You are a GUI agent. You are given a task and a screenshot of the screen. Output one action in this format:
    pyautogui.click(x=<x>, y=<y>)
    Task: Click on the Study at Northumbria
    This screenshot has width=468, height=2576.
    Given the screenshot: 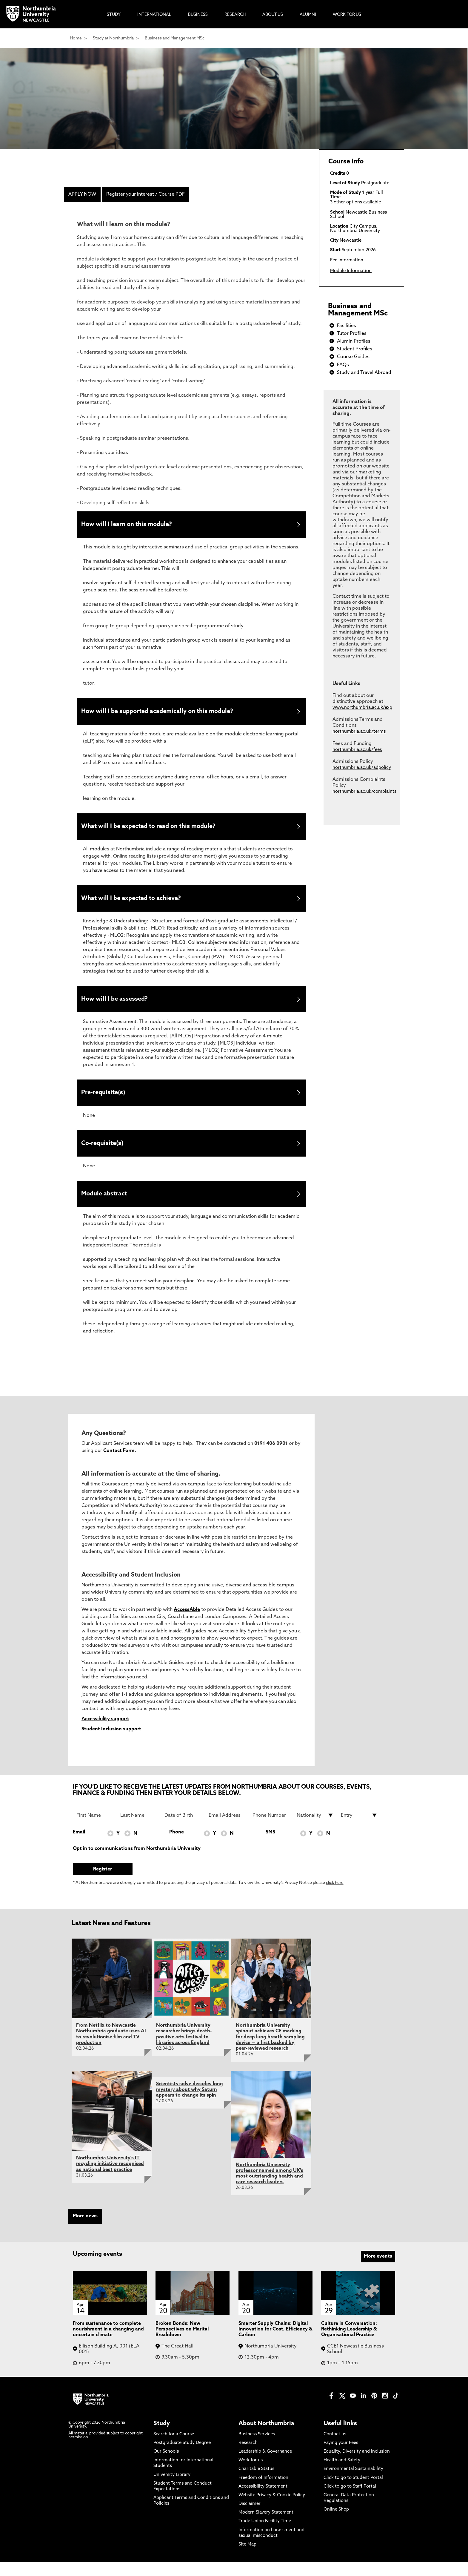 What is the action you would take?
    pyautogui.click(x=113, y=38)
    